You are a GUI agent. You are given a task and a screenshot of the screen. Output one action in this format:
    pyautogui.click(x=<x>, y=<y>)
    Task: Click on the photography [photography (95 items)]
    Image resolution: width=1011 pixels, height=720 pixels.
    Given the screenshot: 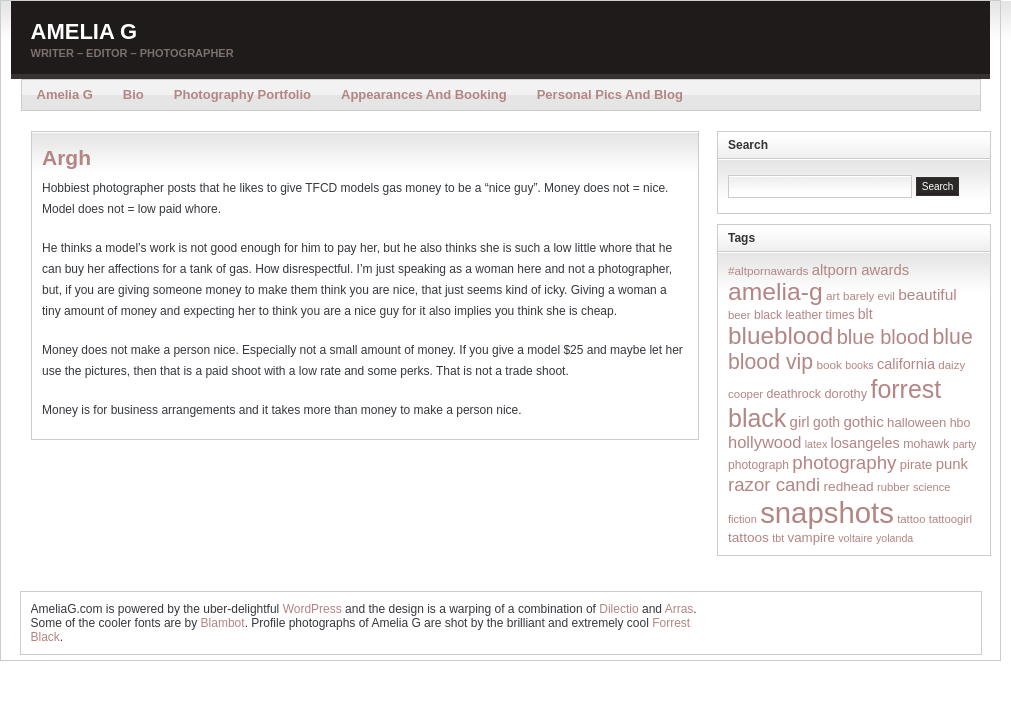 What is the action you would take?
    pyautogui.click(x=844, y=462)
    